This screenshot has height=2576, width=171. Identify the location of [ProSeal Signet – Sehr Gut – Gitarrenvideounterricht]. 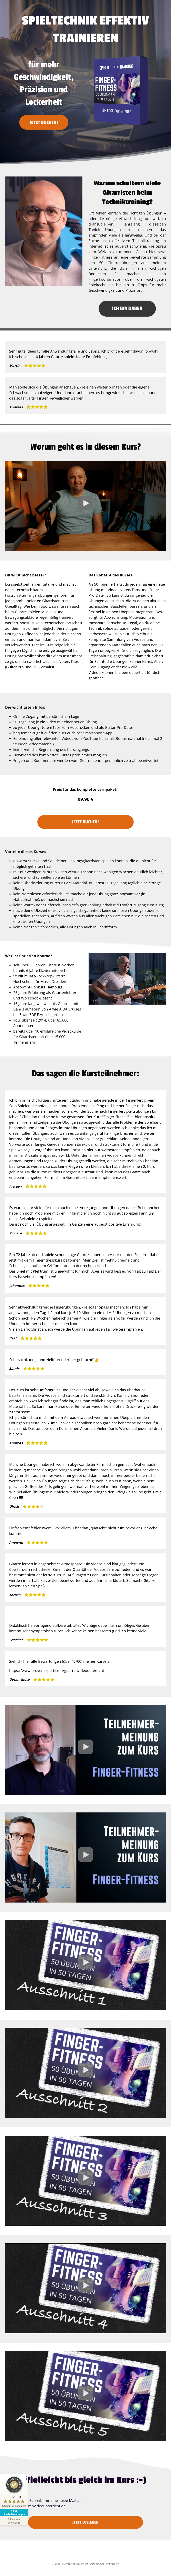
(15, 2492).